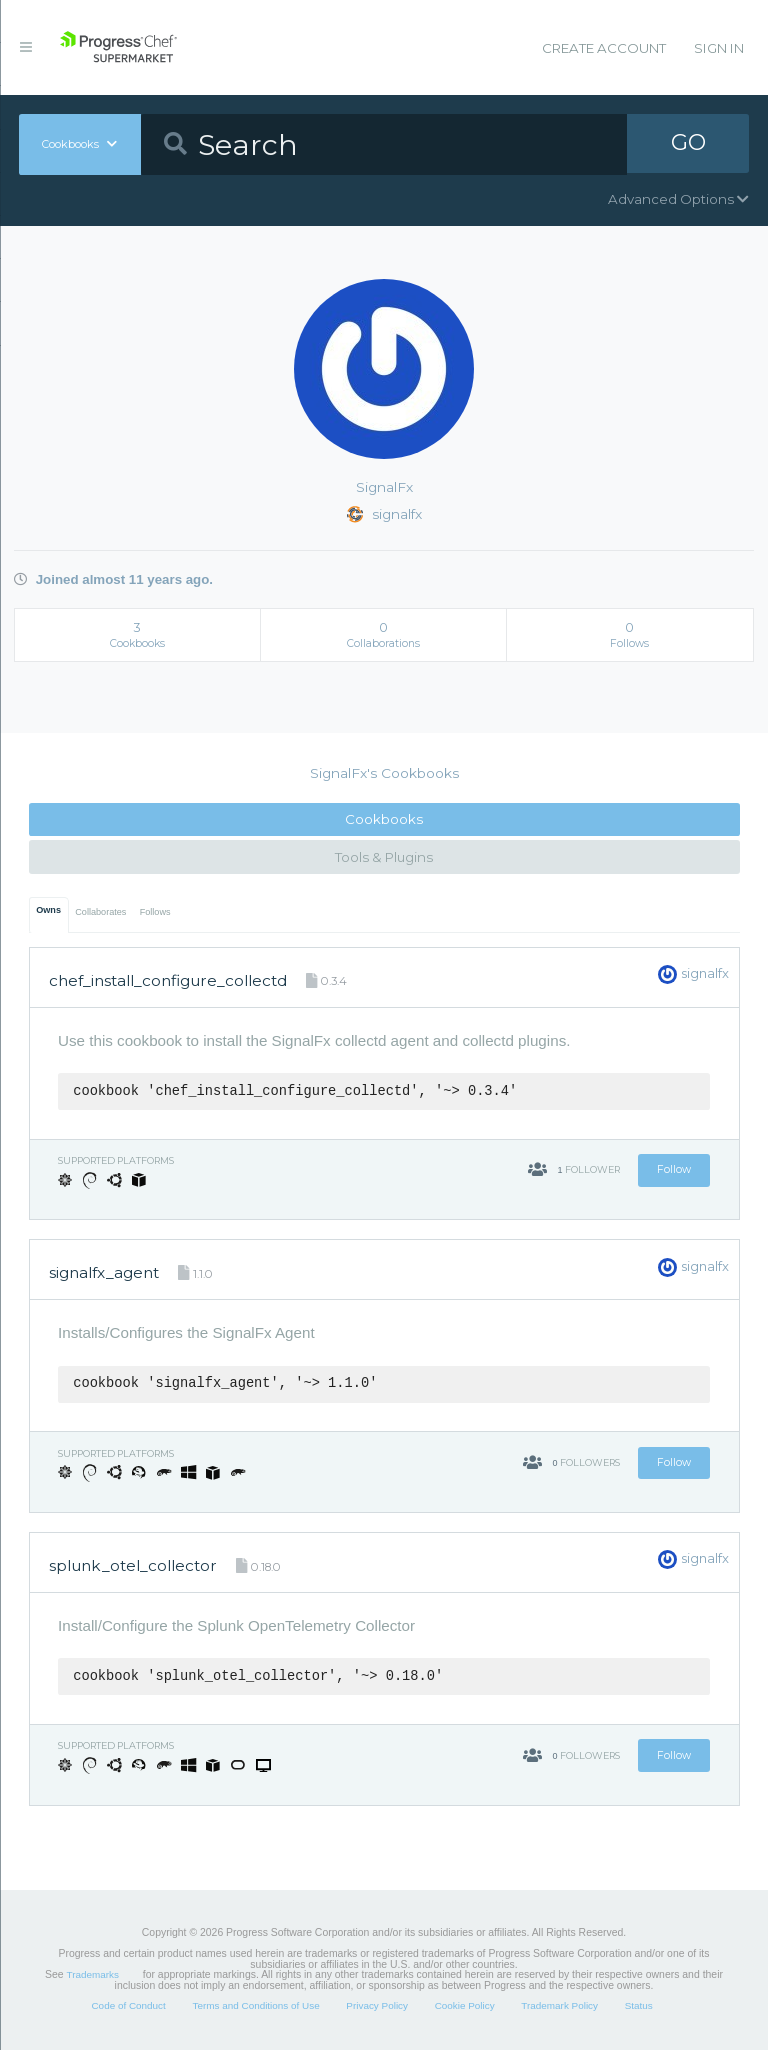 This screenshot has height=2050, width=768. I want to click on Cookie Policy, so click(465, 2005).